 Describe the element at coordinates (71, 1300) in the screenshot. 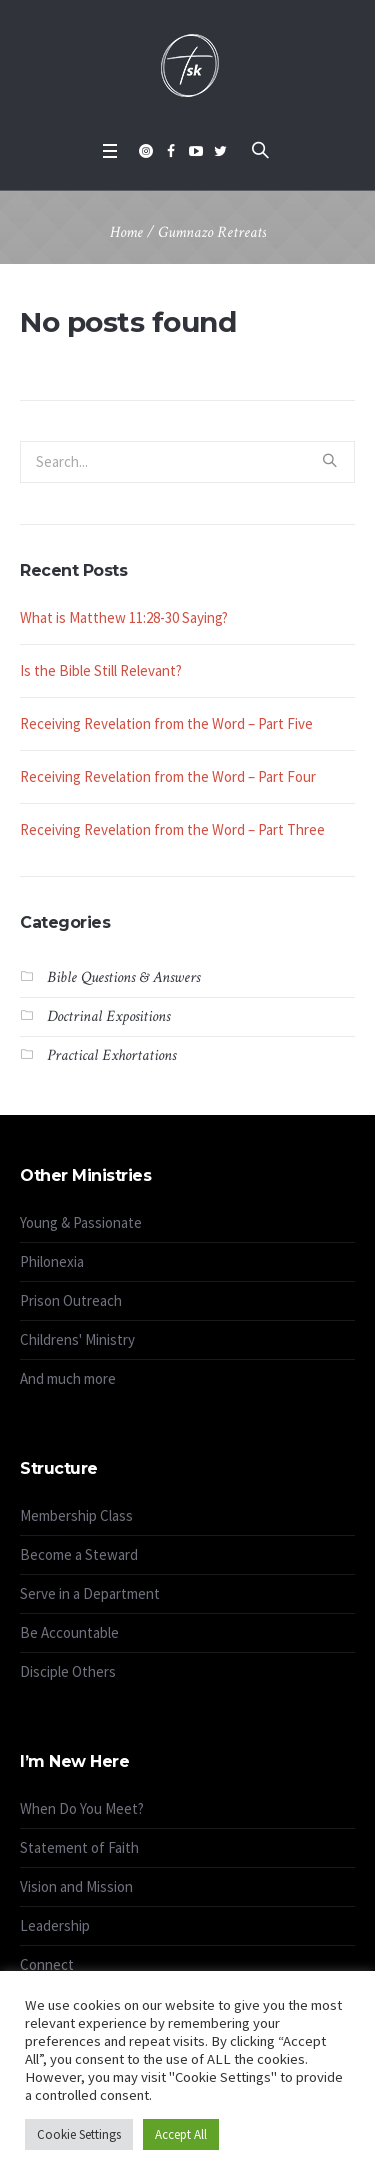

I see `Prison Outreach` at that location.